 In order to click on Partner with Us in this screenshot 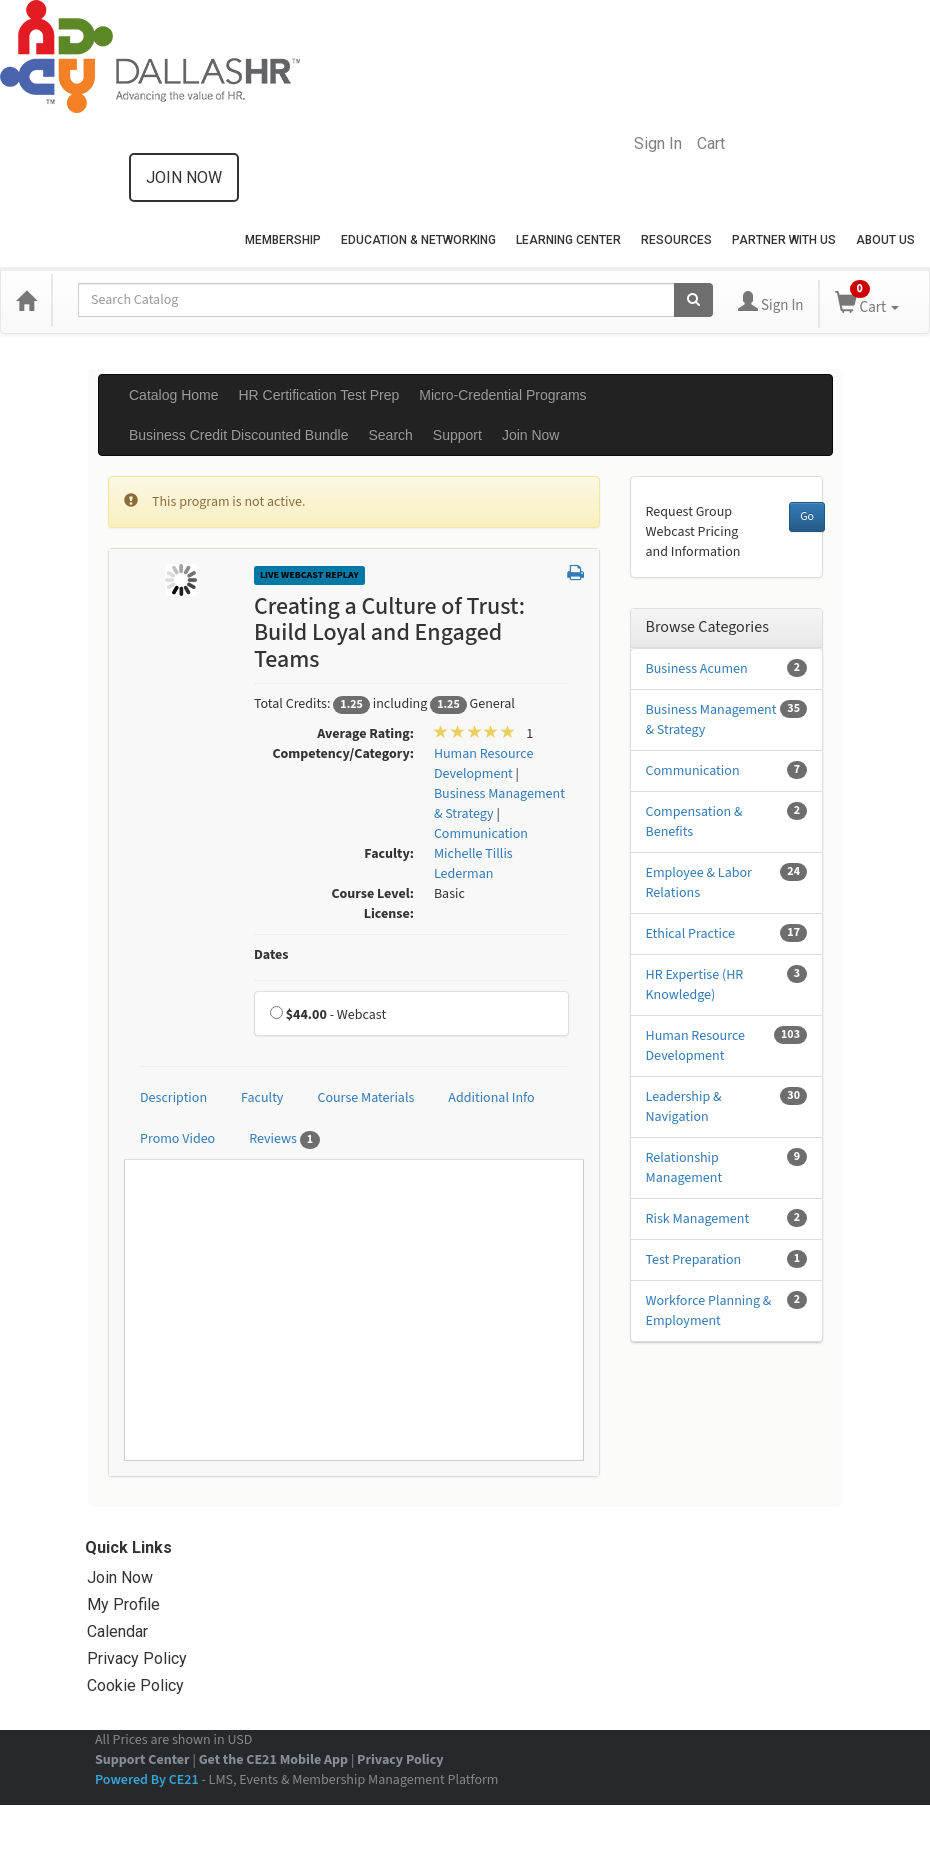, I will do `click(784, 240)`.